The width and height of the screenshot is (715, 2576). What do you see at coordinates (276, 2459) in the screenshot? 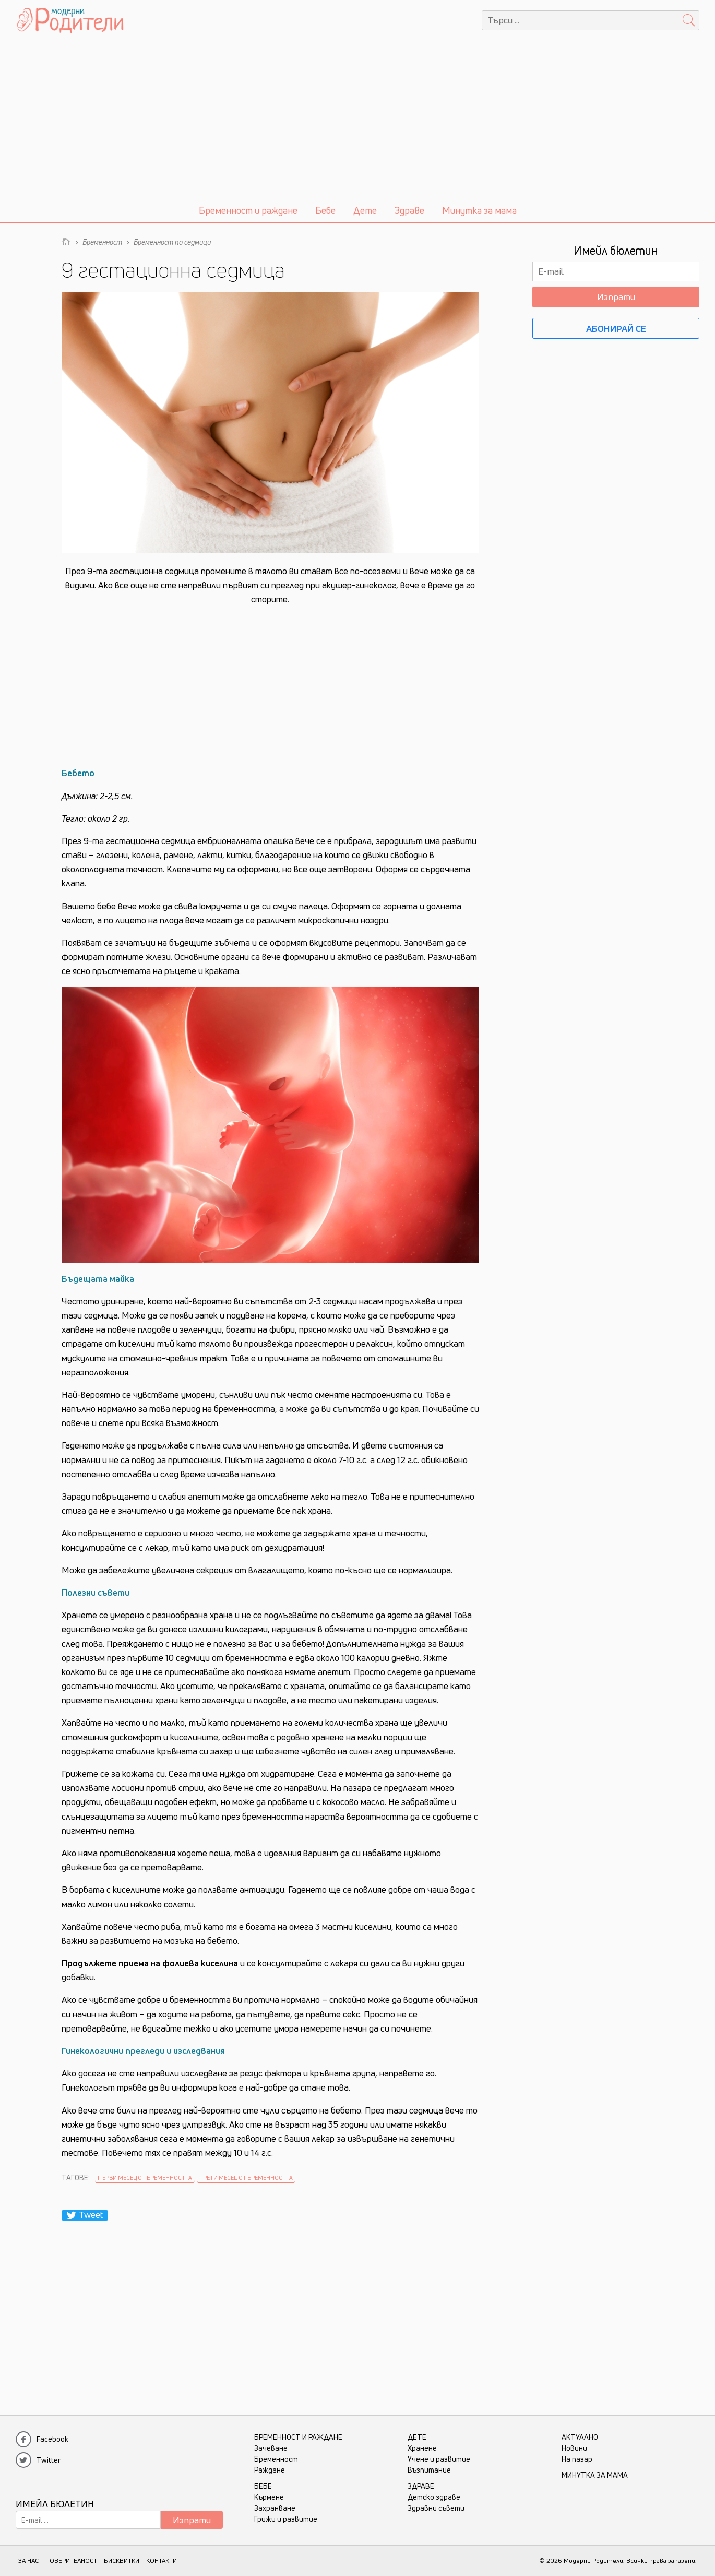
I see `Бременност` at bounding box center [276, 2459].